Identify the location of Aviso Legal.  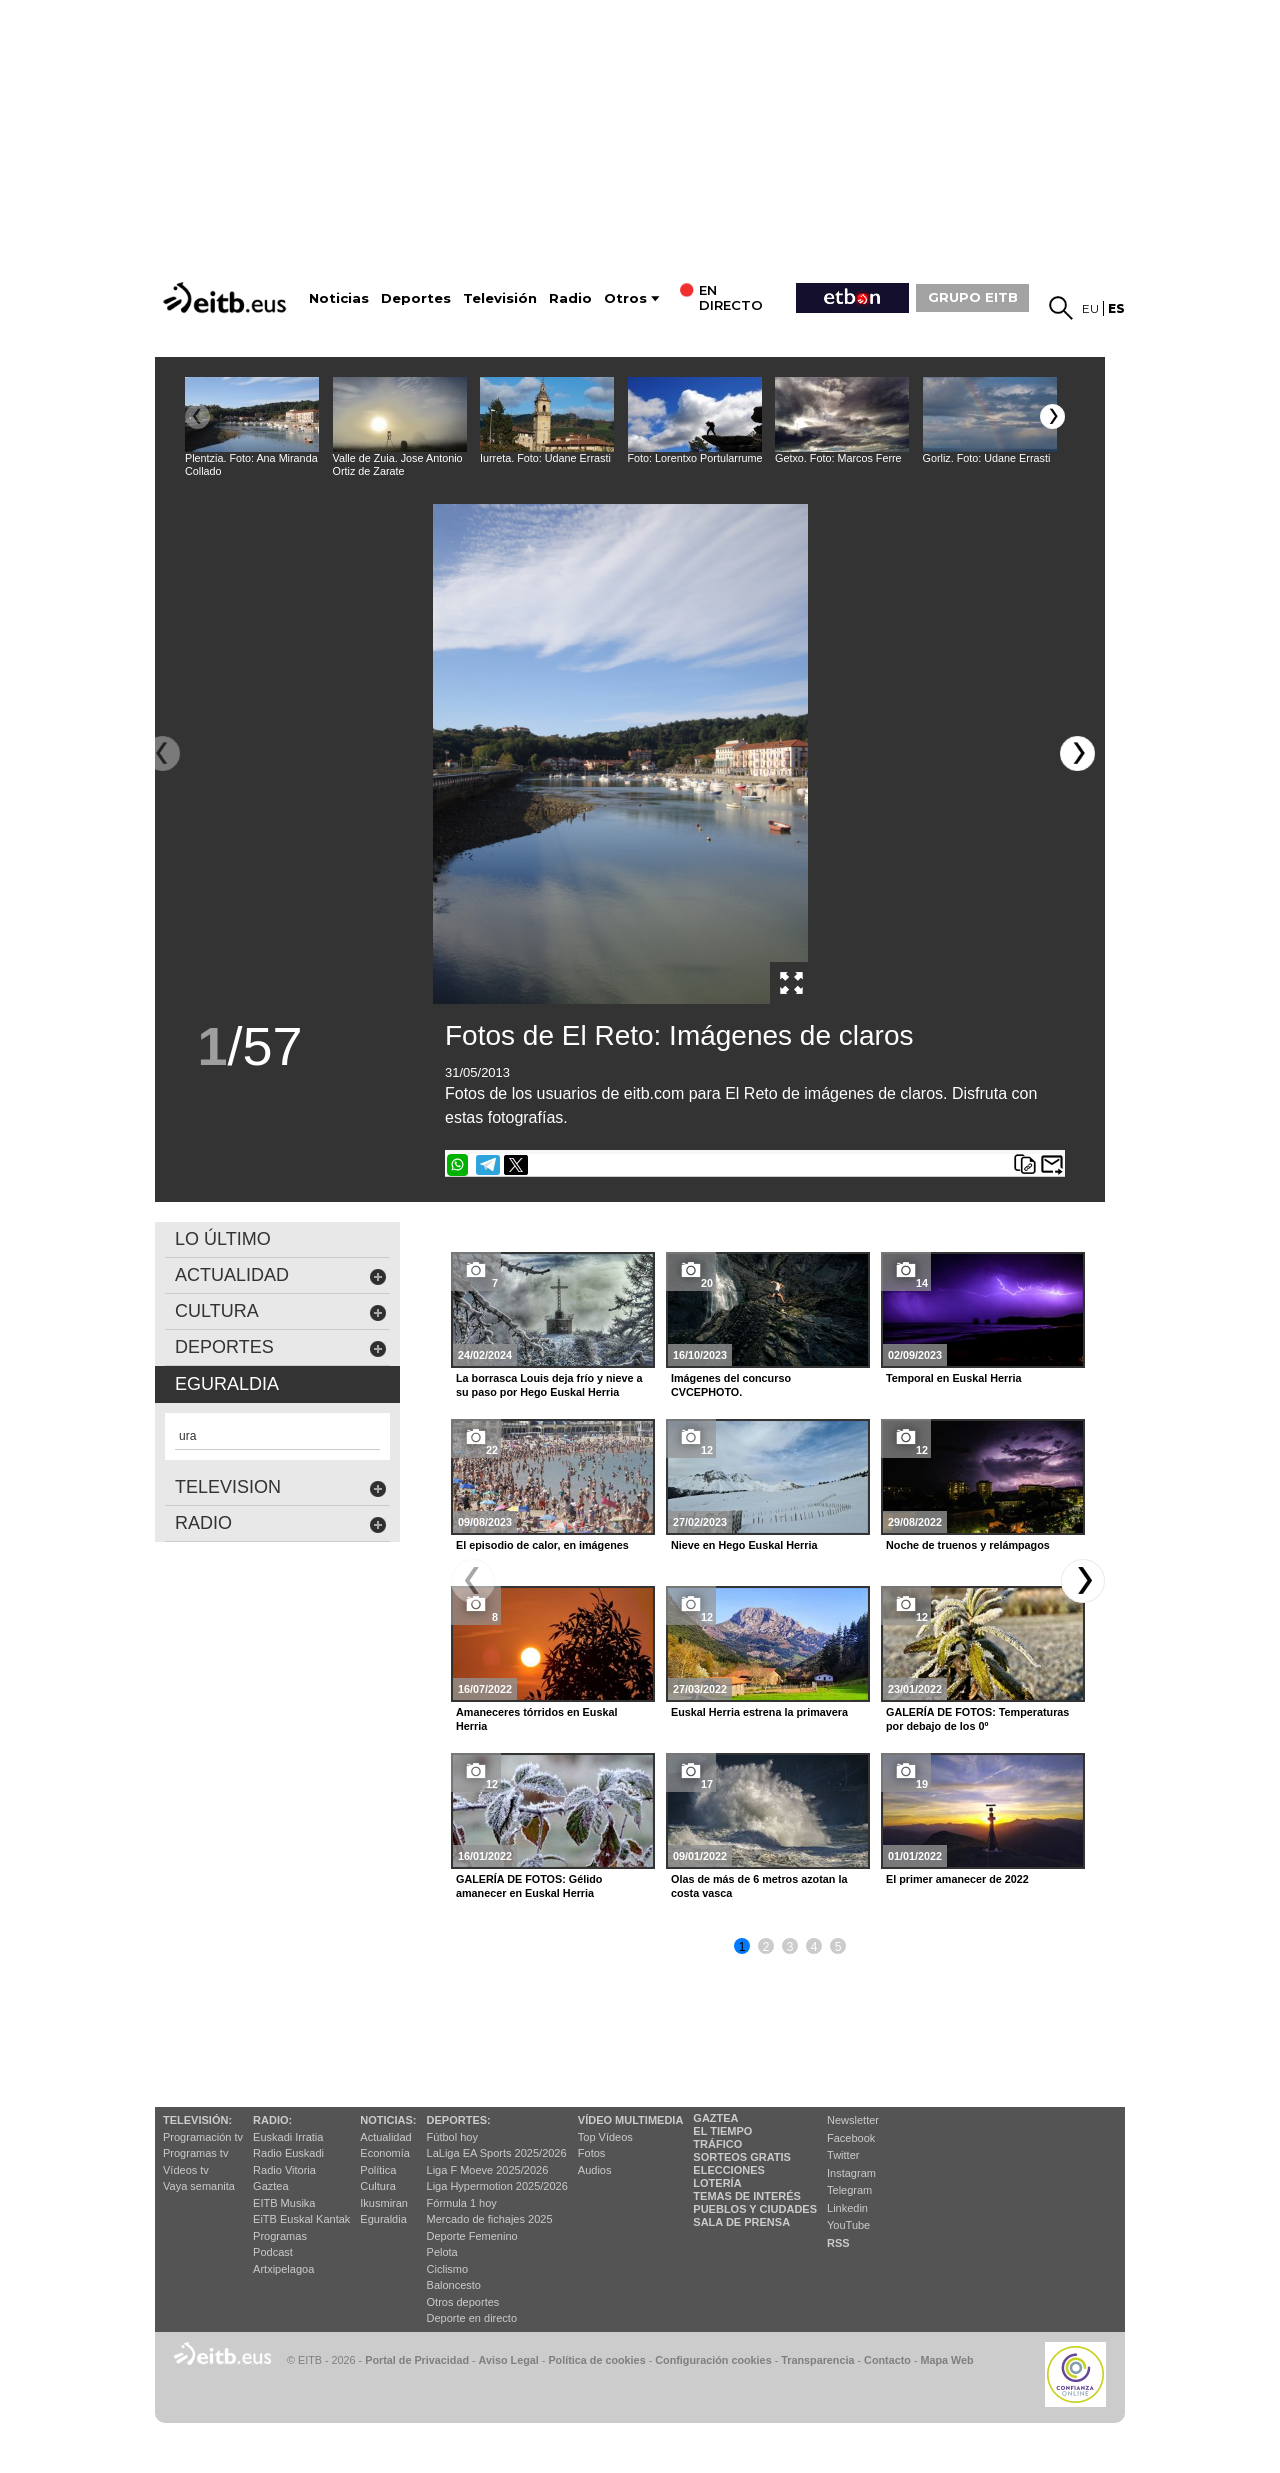
(509, 2360).